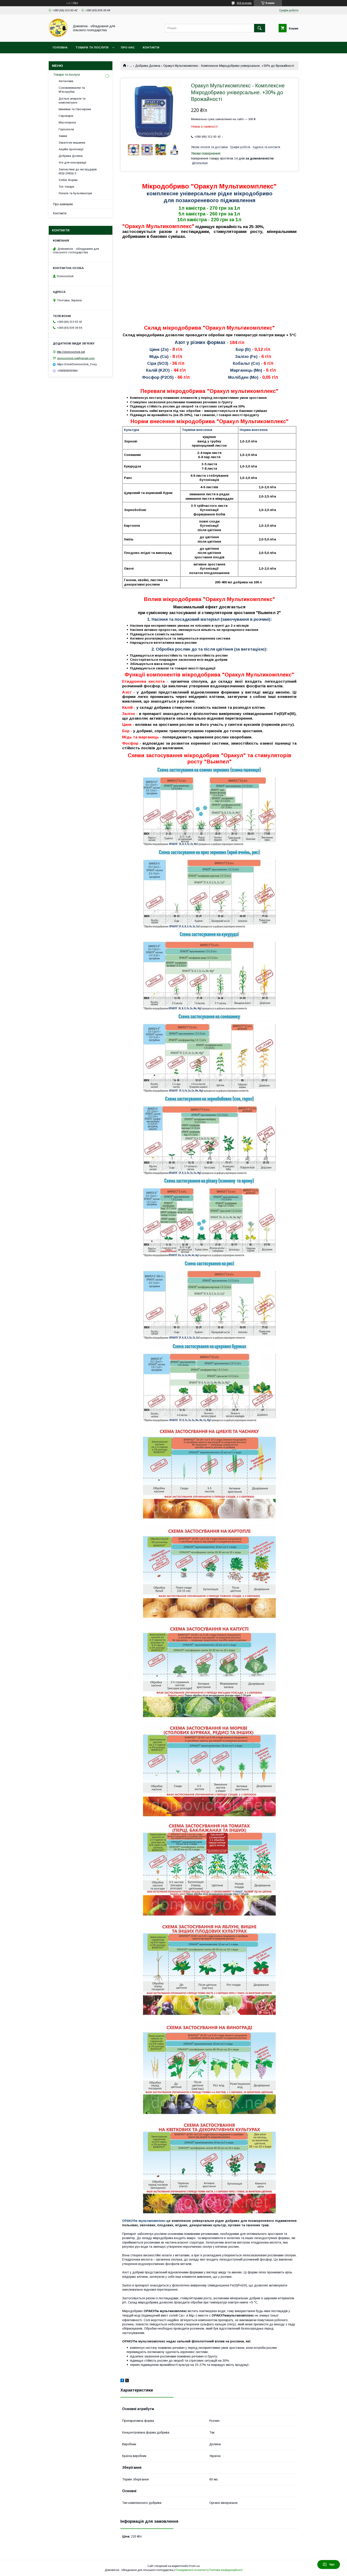 This screenshot has width=347, height=2576. Describe the element at coordinates (73, 162) in the screenshot. I see `Усе для консервації` at that location.